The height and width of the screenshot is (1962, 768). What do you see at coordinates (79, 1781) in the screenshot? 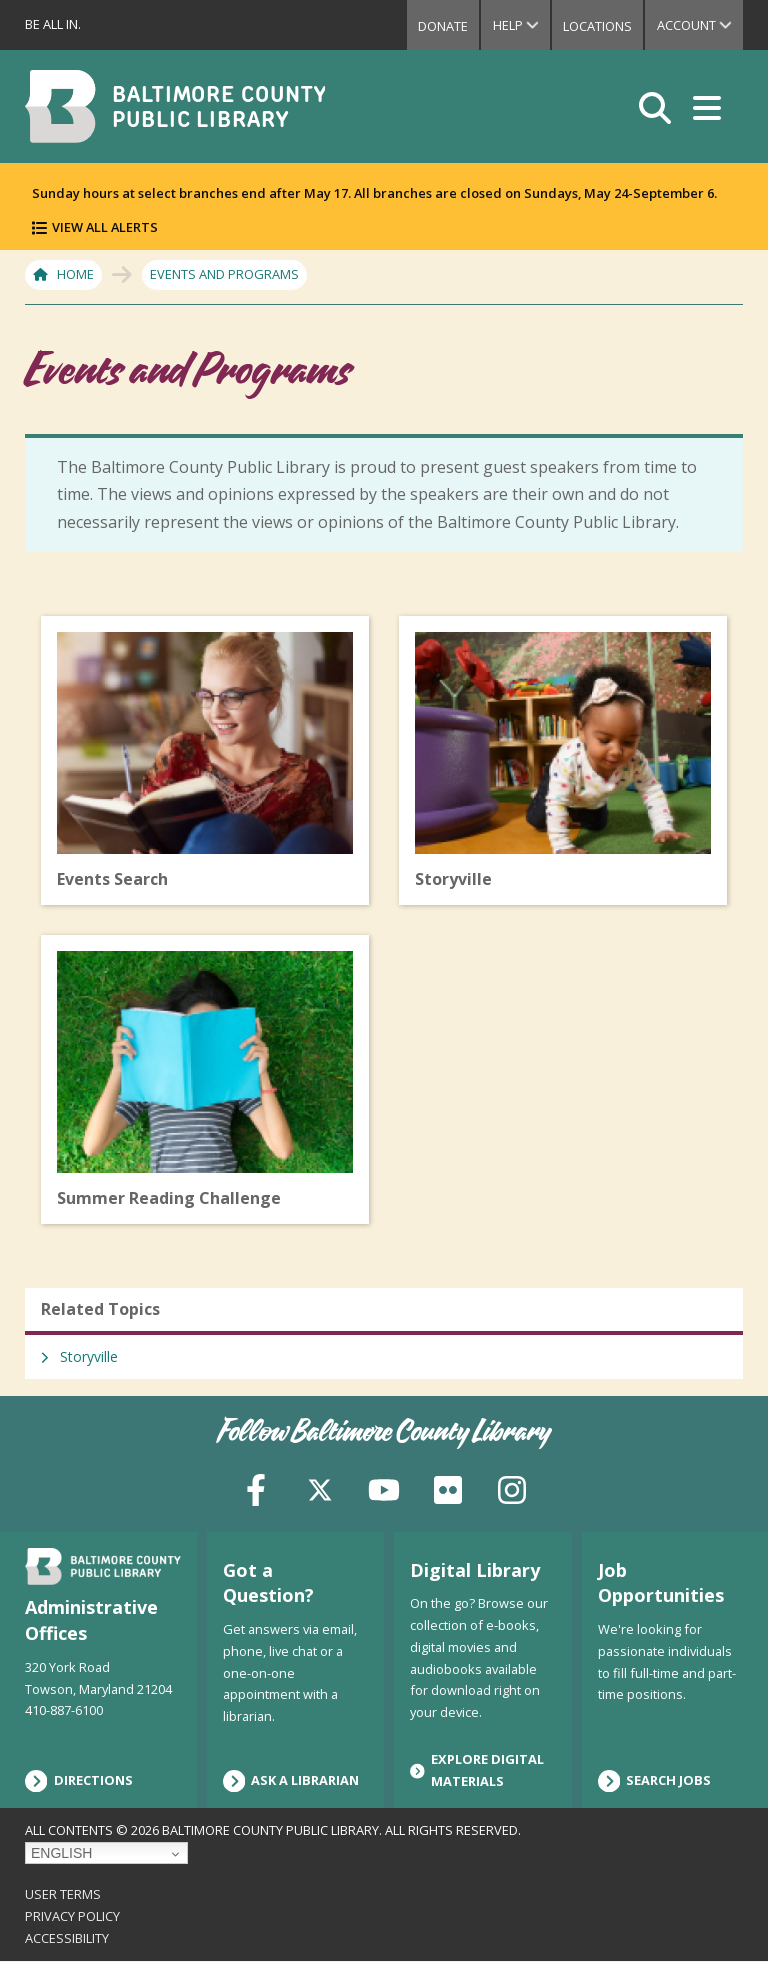
I see `Directions` at bounding box center [79, 1781].